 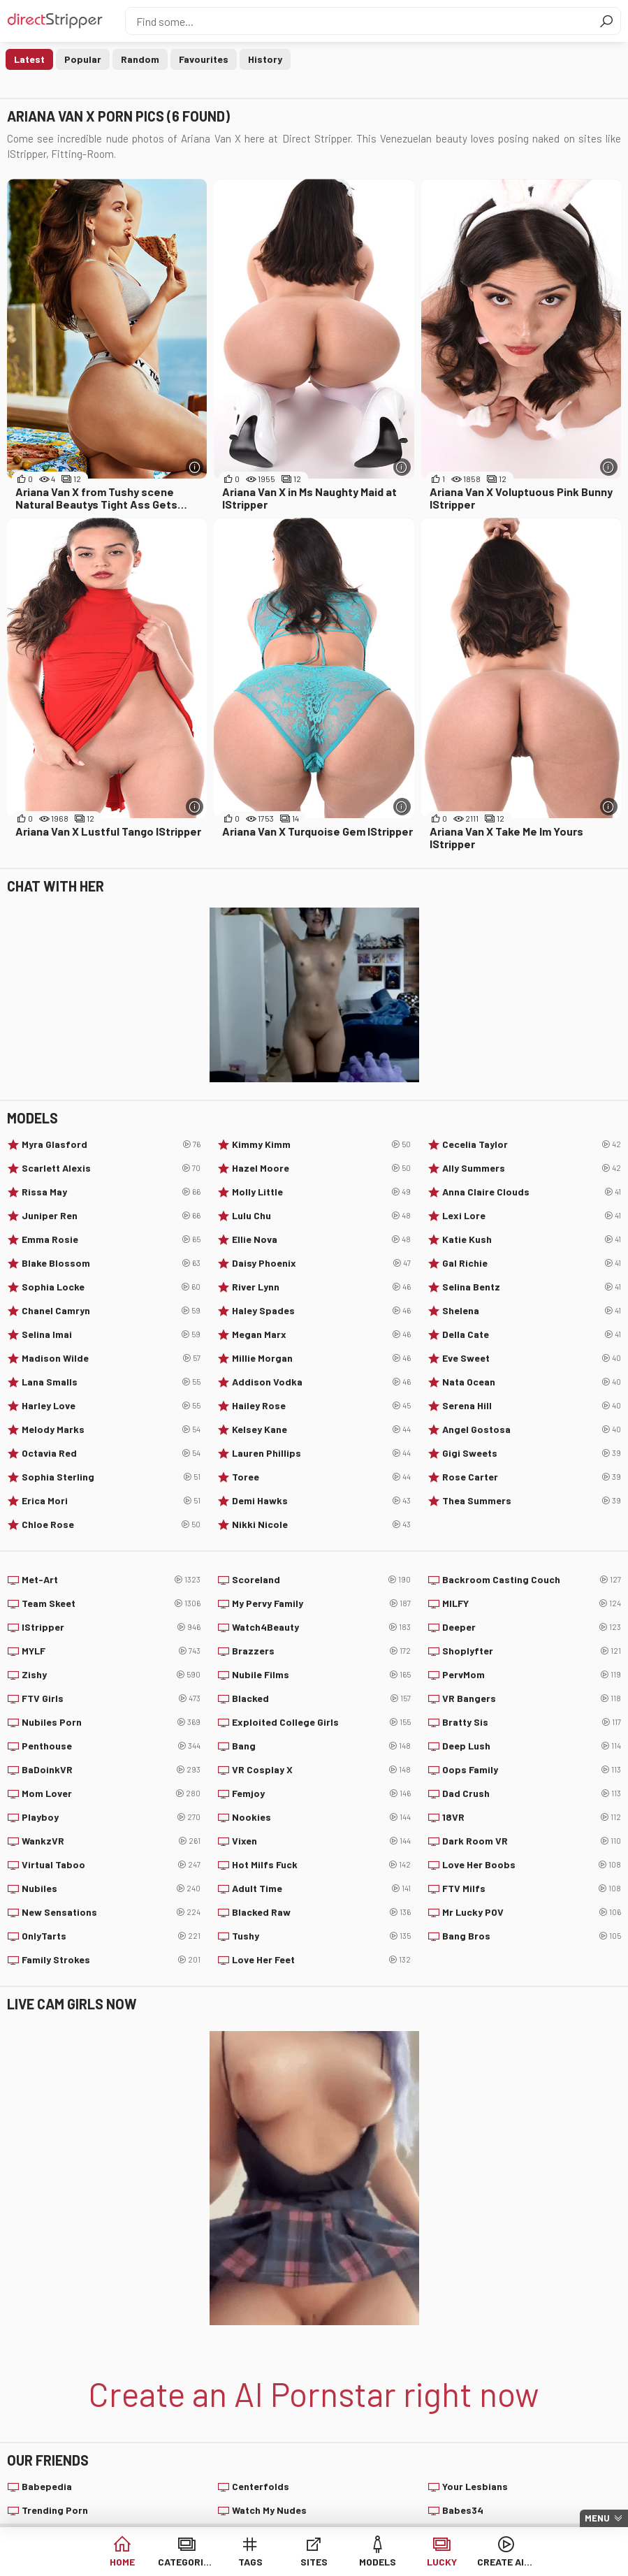 I want to click on Lana Smalls, so click(x=111, y=1382).